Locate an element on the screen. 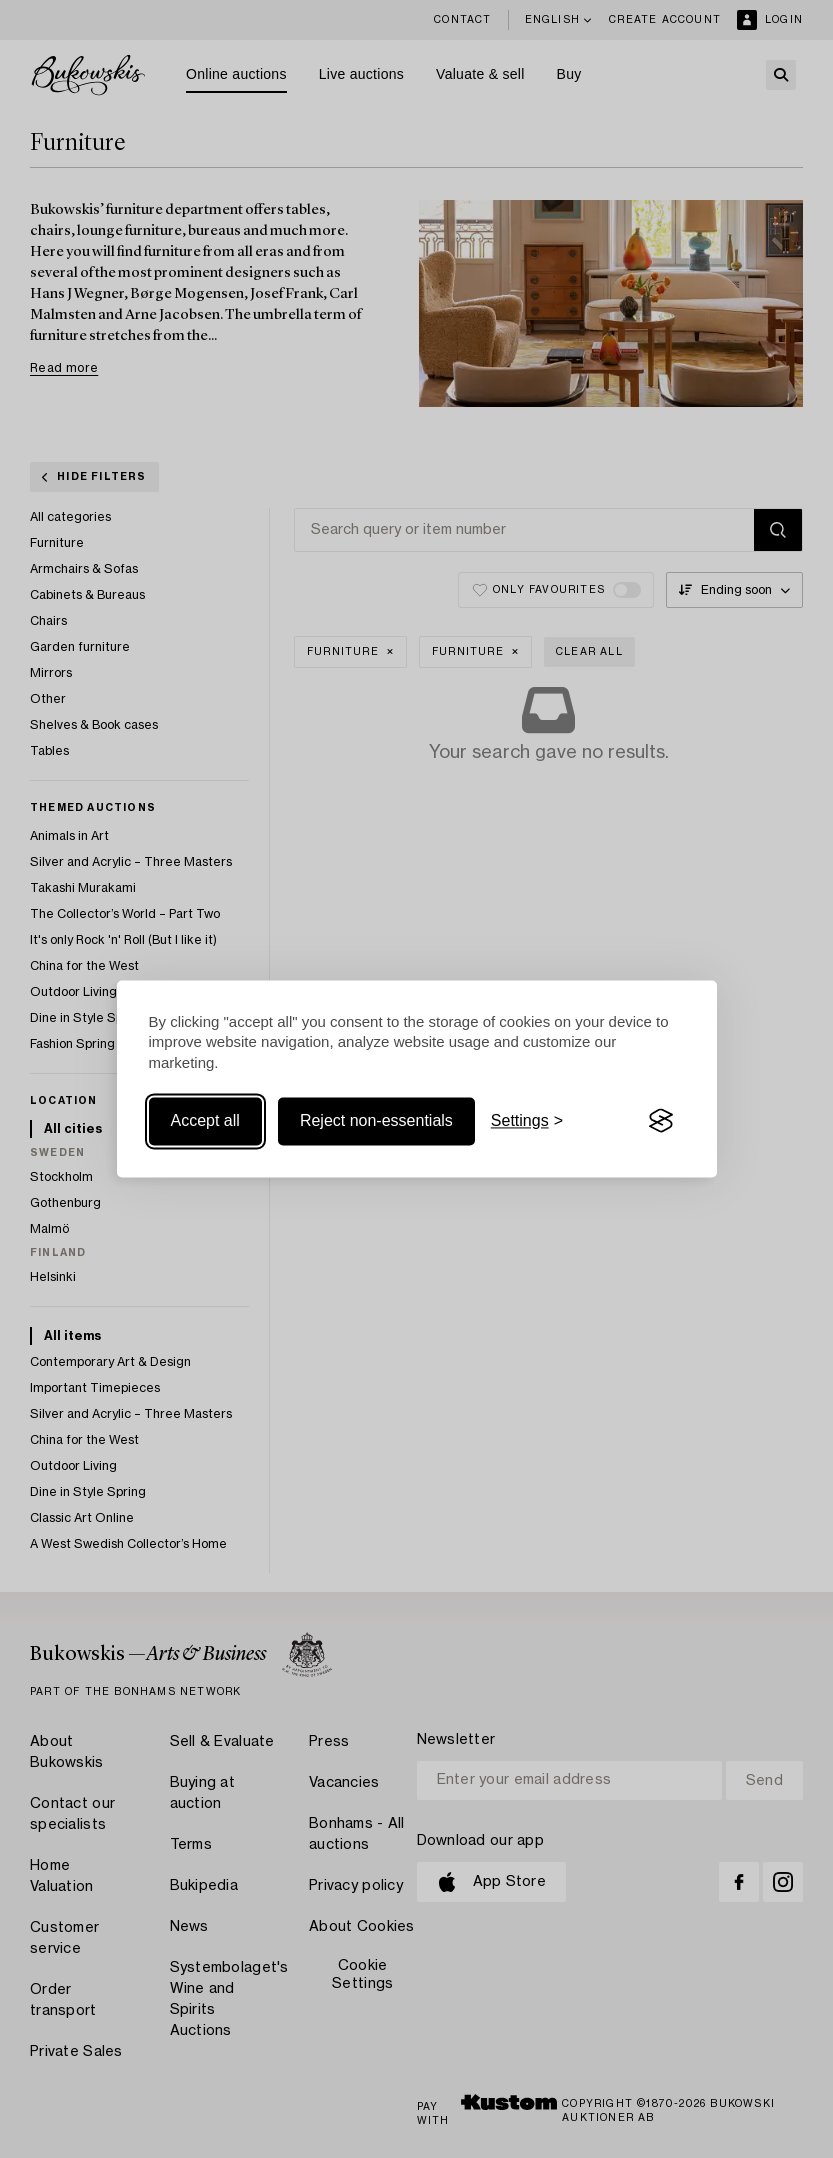  Reject non-essentials is located at coordinates (376, 1120).